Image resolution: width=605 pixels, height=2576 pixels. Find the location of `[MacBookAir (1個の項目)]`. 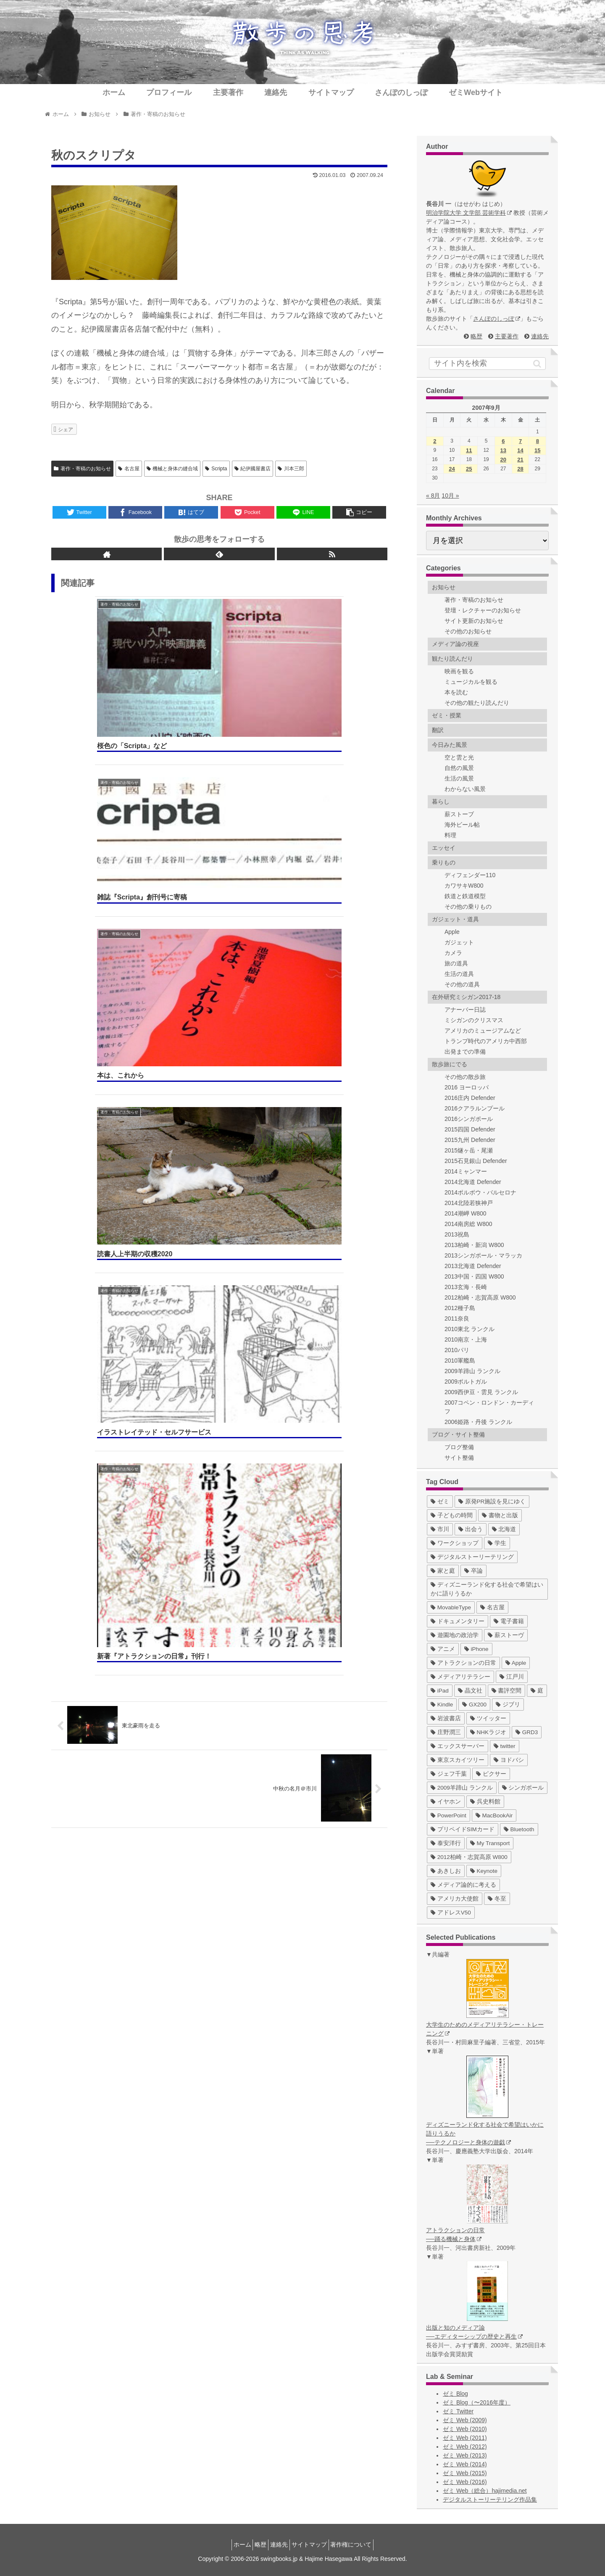

[MacBookAir (1個の項目)] is located at coordinates (494, 1815).